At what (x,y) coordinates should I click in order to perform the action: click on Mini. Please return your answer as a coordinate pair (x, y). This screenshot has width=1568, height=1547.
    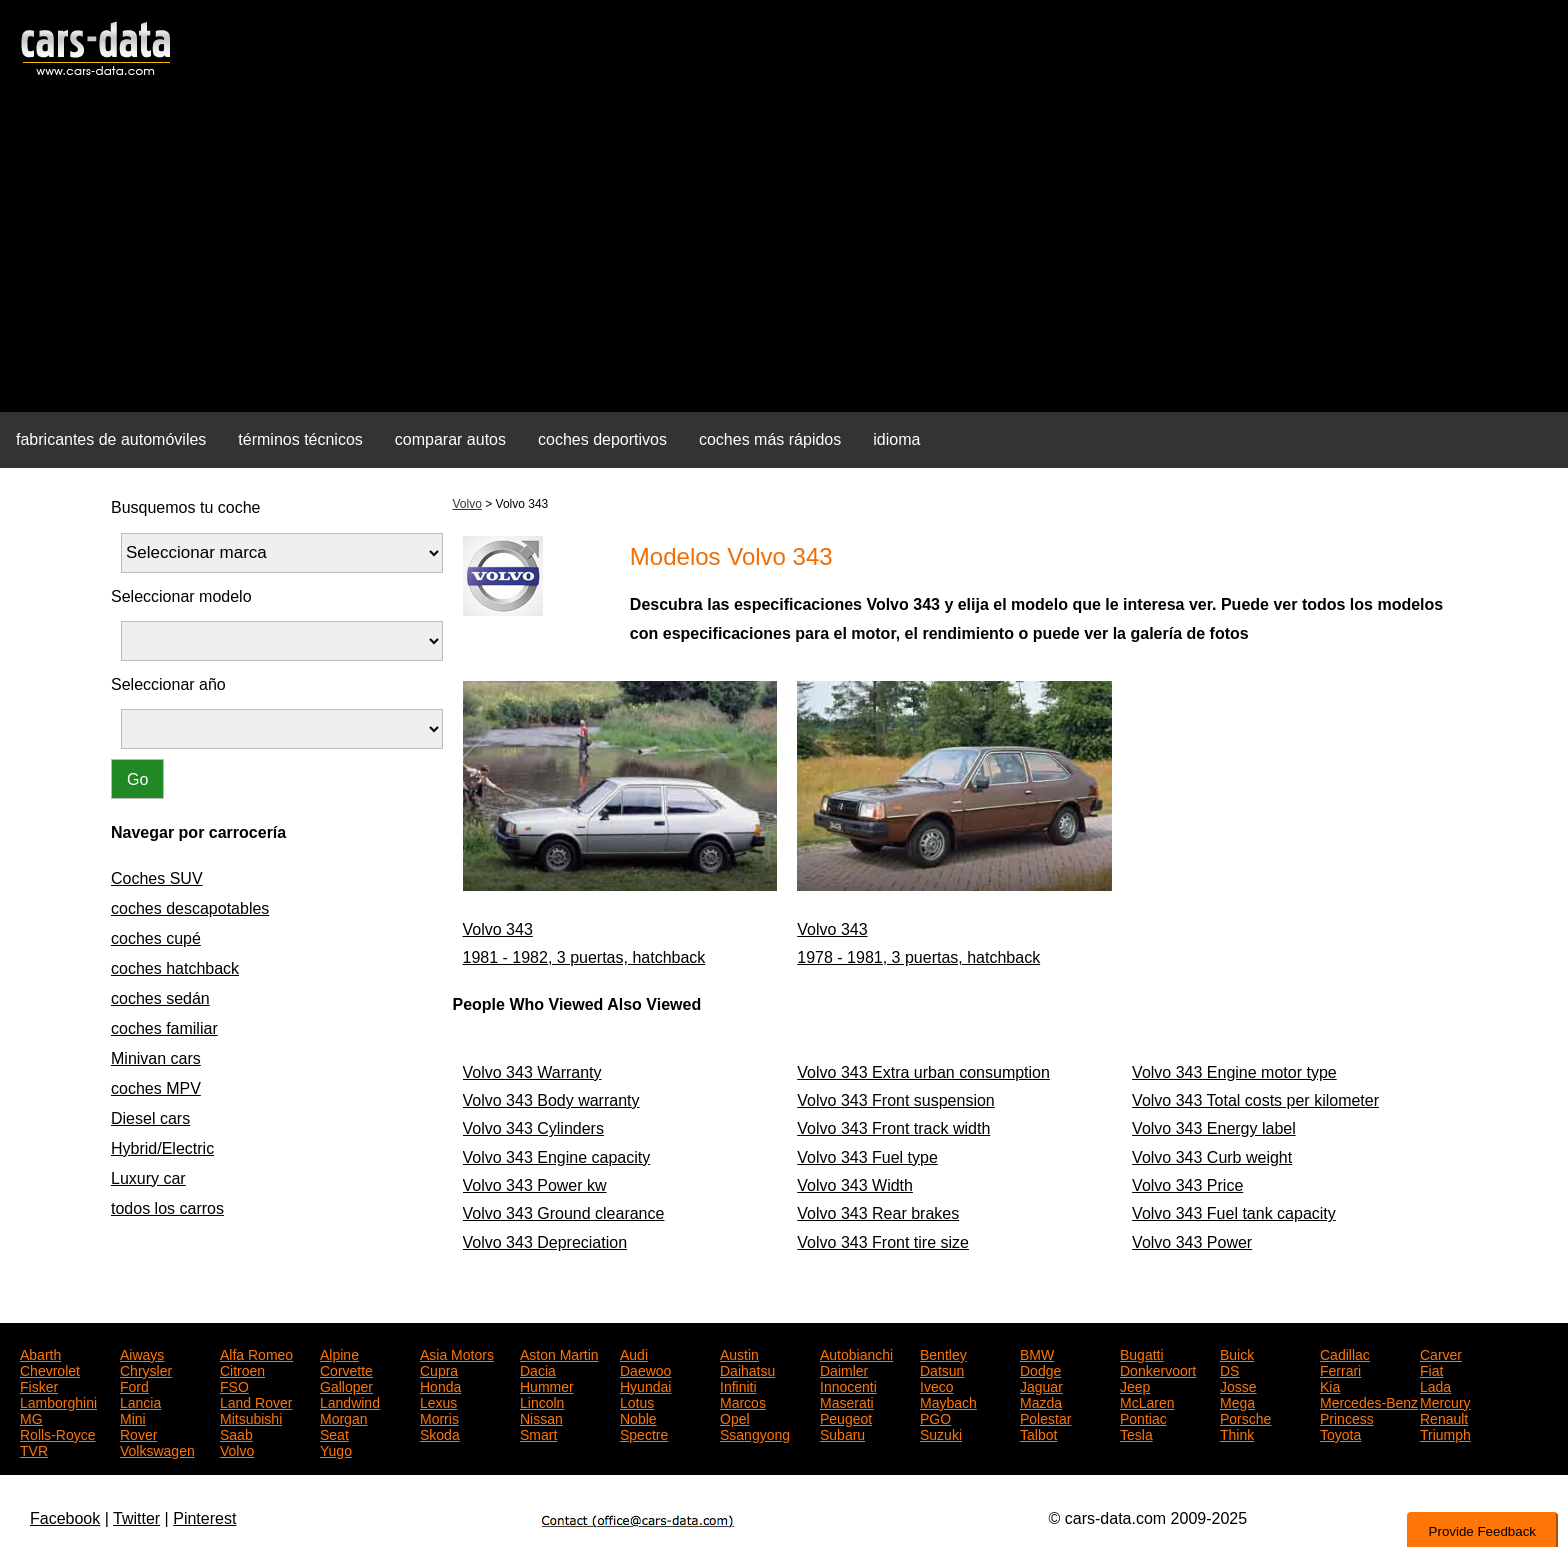
    Looking at the image, I should click on (133, 1417).